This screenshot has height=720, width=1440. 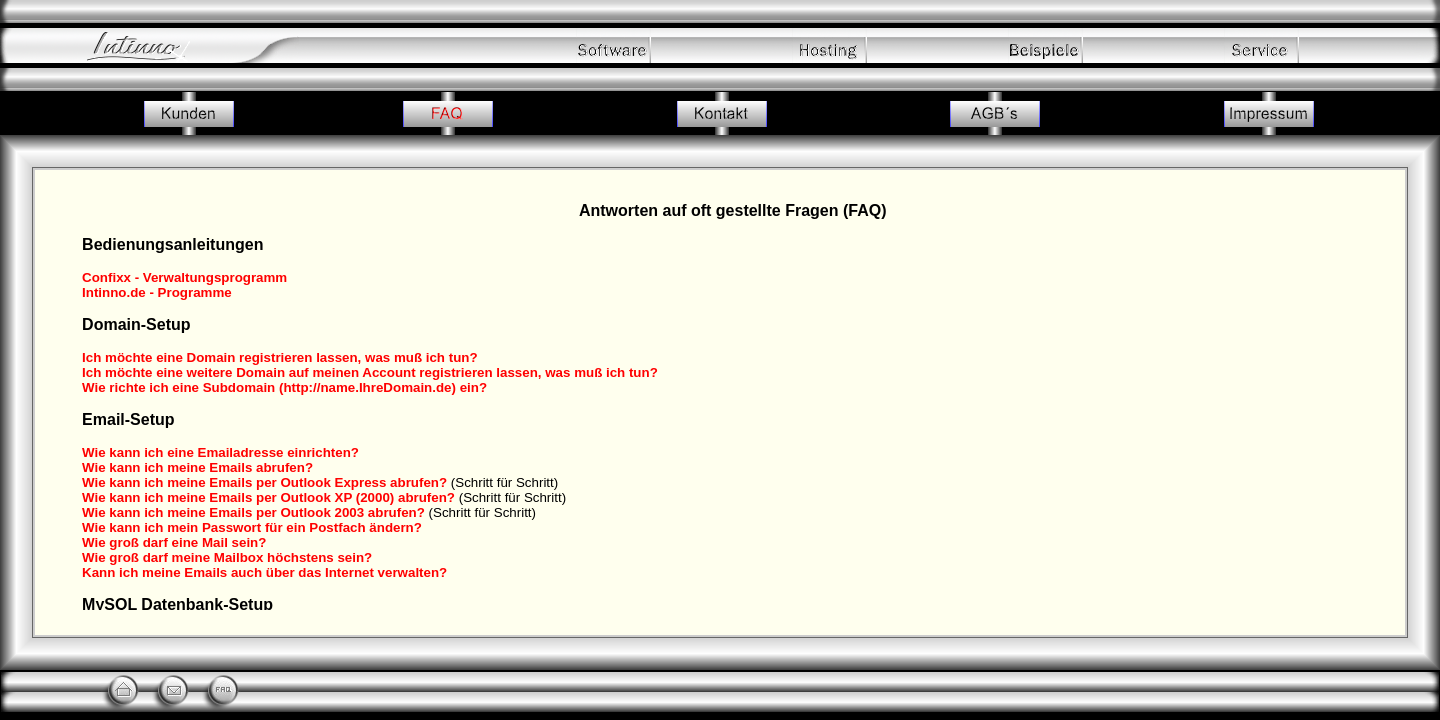 What do you see at coordinates (184, 277) in the screenshot?
I see `Confixx - Verwaltungsprogramm` at bounding box center [184, 277].